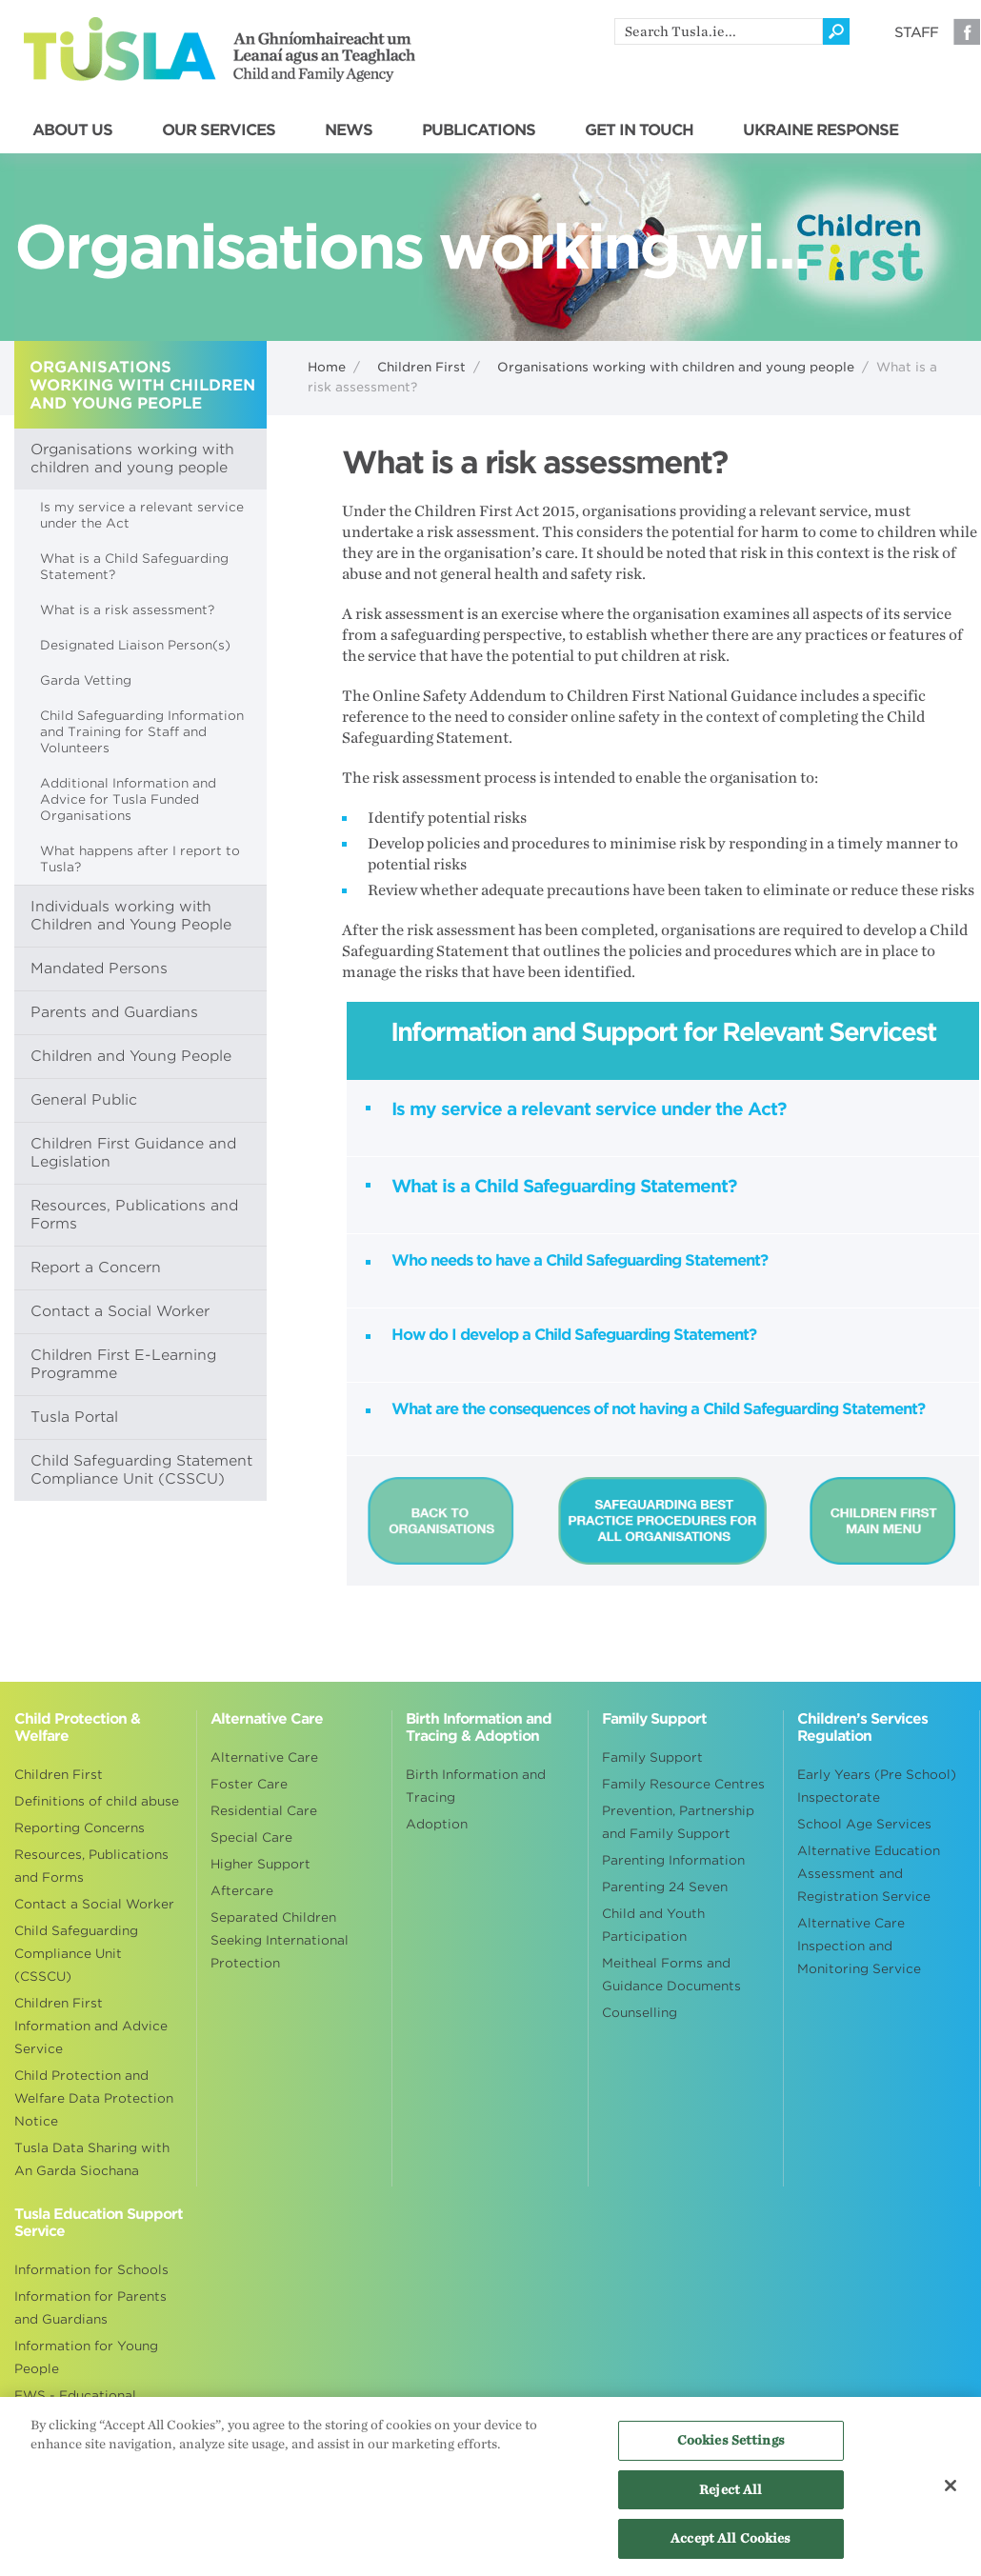  What do you see at coordinates (639, 130) in the screenshot?
I see `GET IN TOUCH` at bounding box center [639, 130].